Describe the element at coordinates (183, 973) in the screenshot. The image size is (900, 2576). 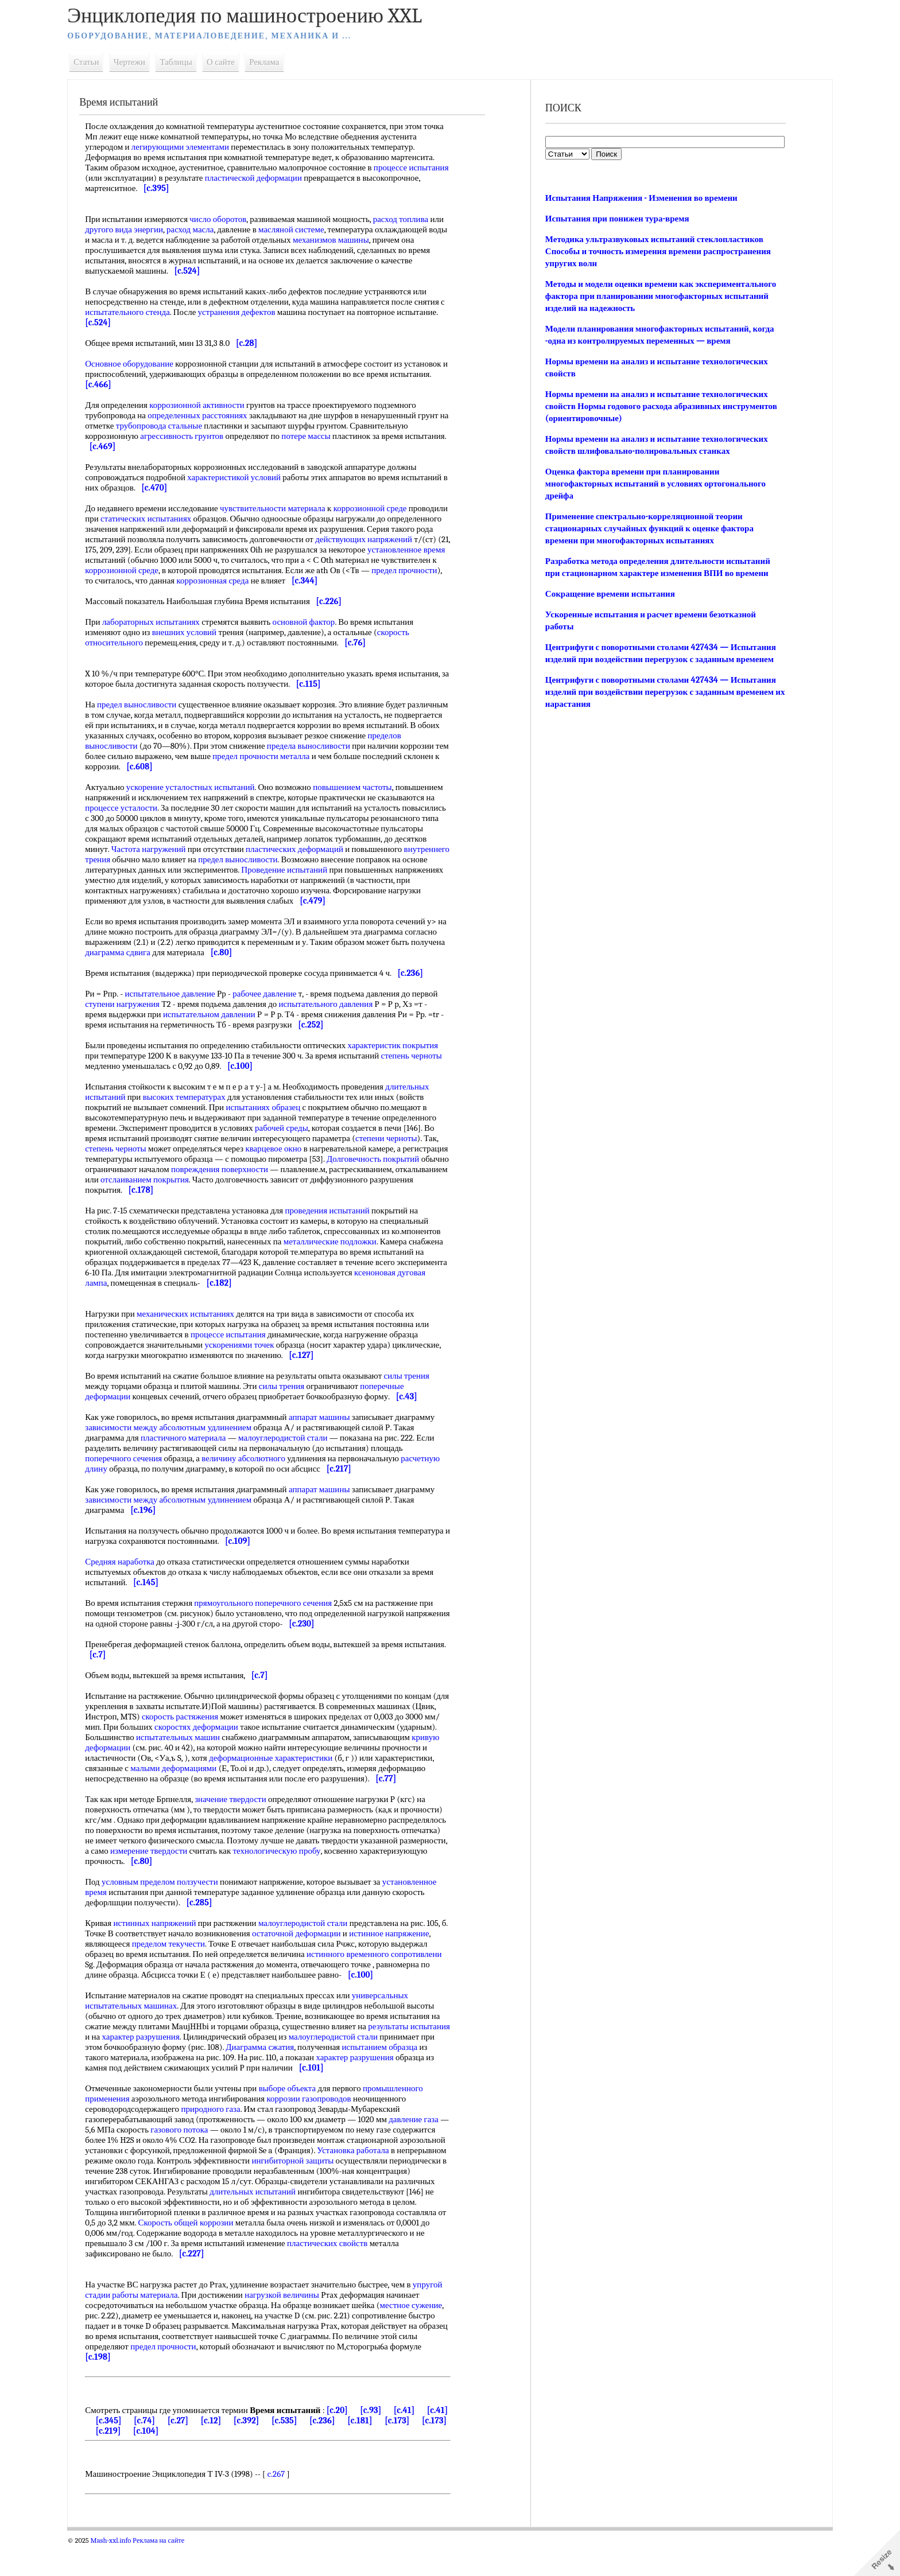
I see `диаграмма сдвига` at that location.